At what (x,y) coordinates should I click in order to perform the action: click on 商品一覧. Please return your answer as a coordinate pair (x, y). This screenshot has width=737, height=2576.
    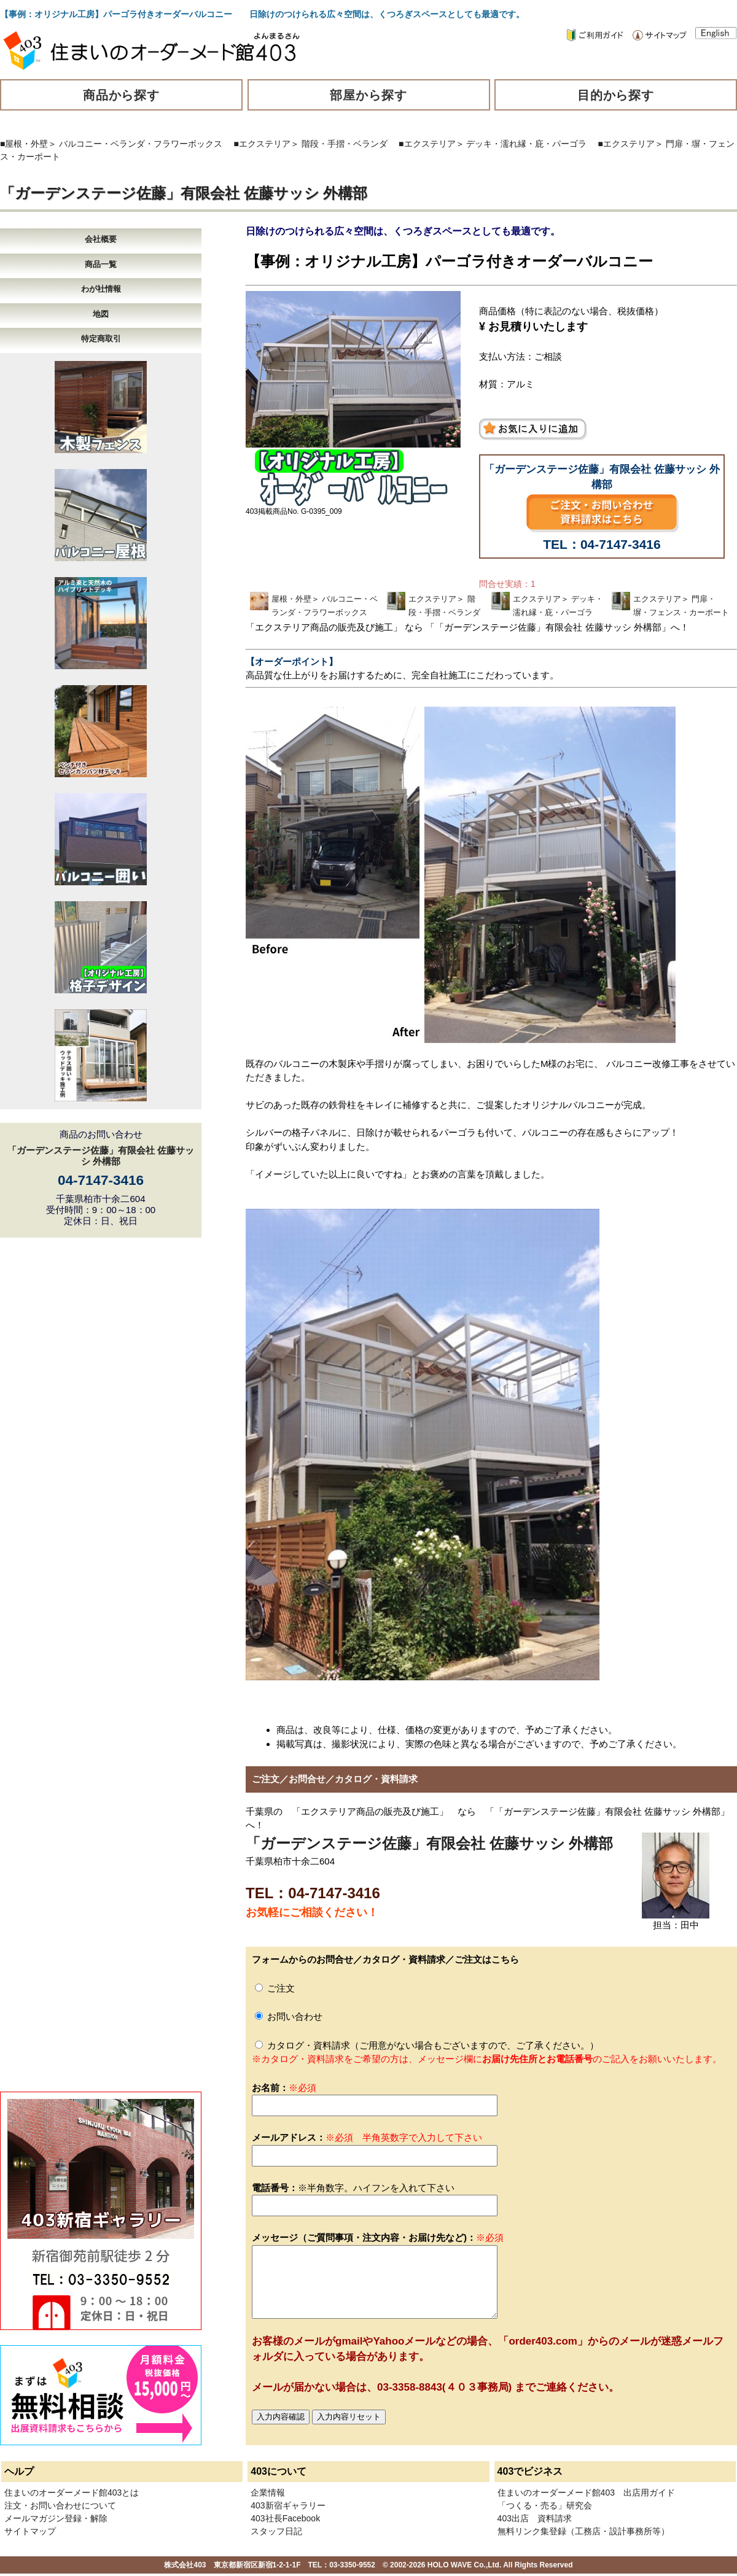
    Looking at the image, I should click on (101, 264).